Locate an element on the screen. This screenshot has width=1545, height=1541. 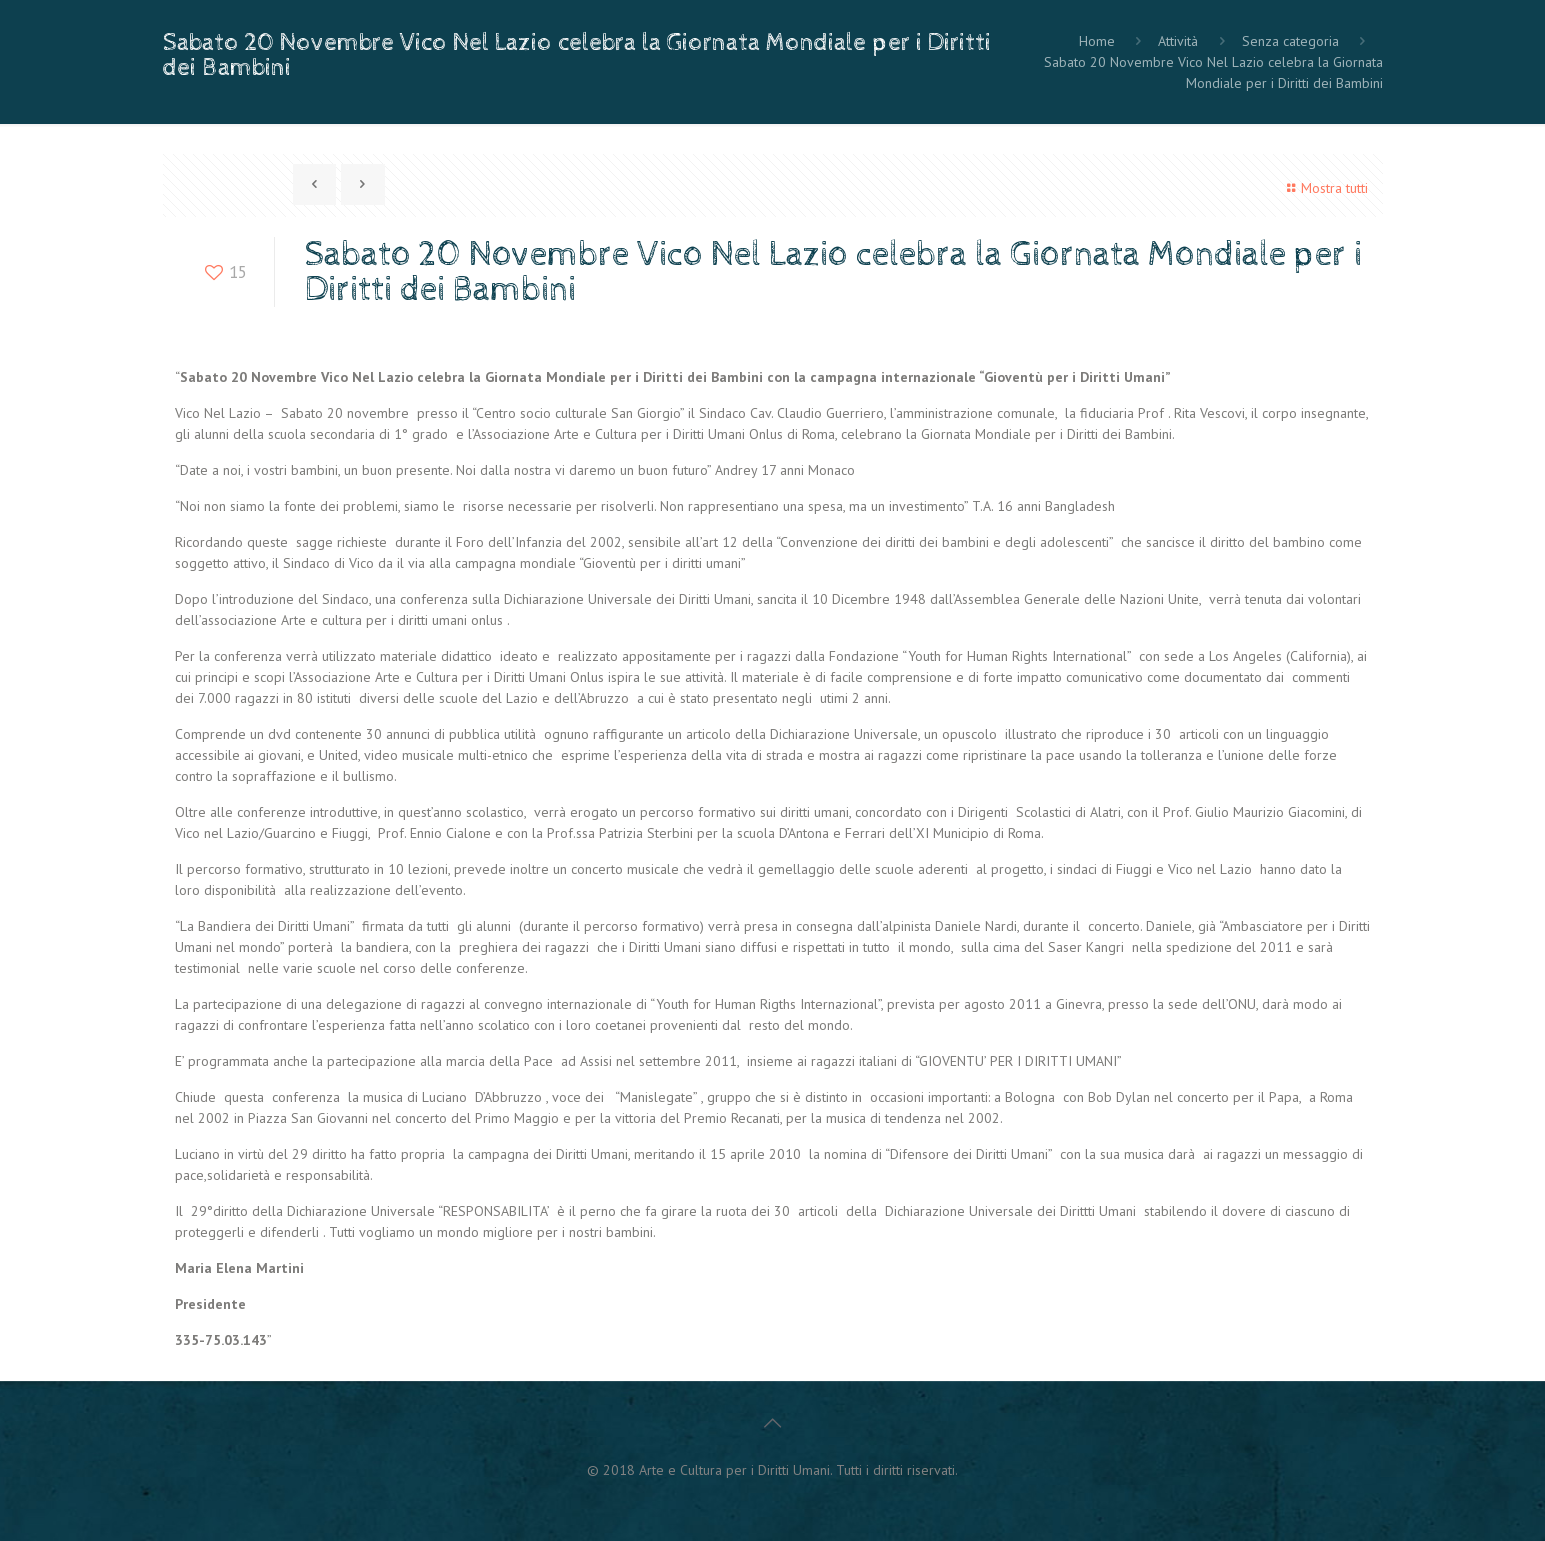
Attività is located at coordinates (1178, 41).